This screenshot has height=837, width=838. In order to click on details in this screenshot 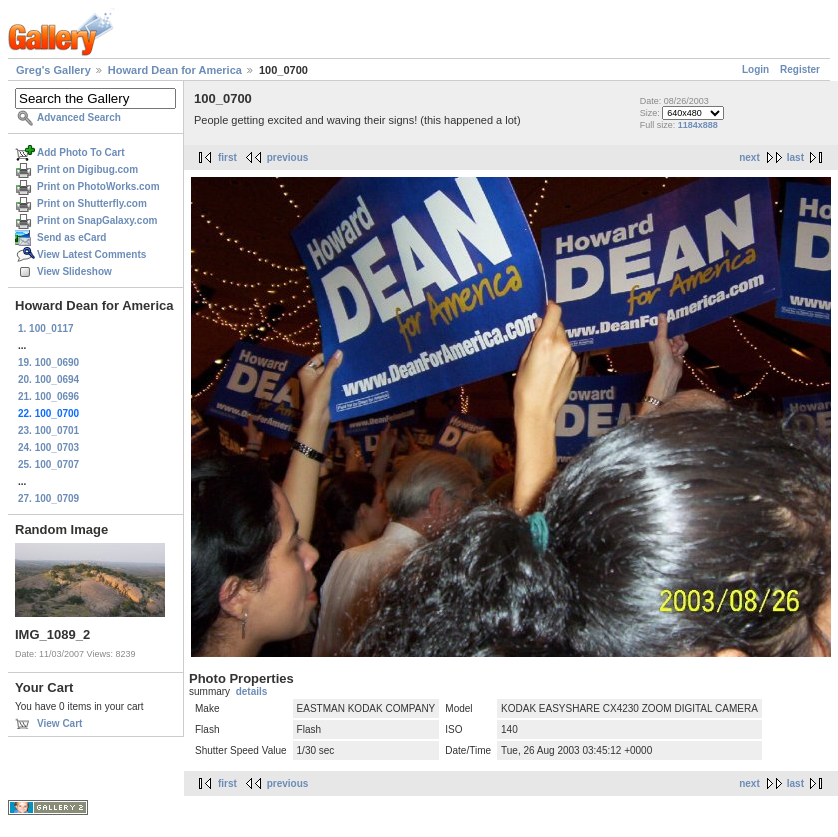, I will do `click(252, 691)`.